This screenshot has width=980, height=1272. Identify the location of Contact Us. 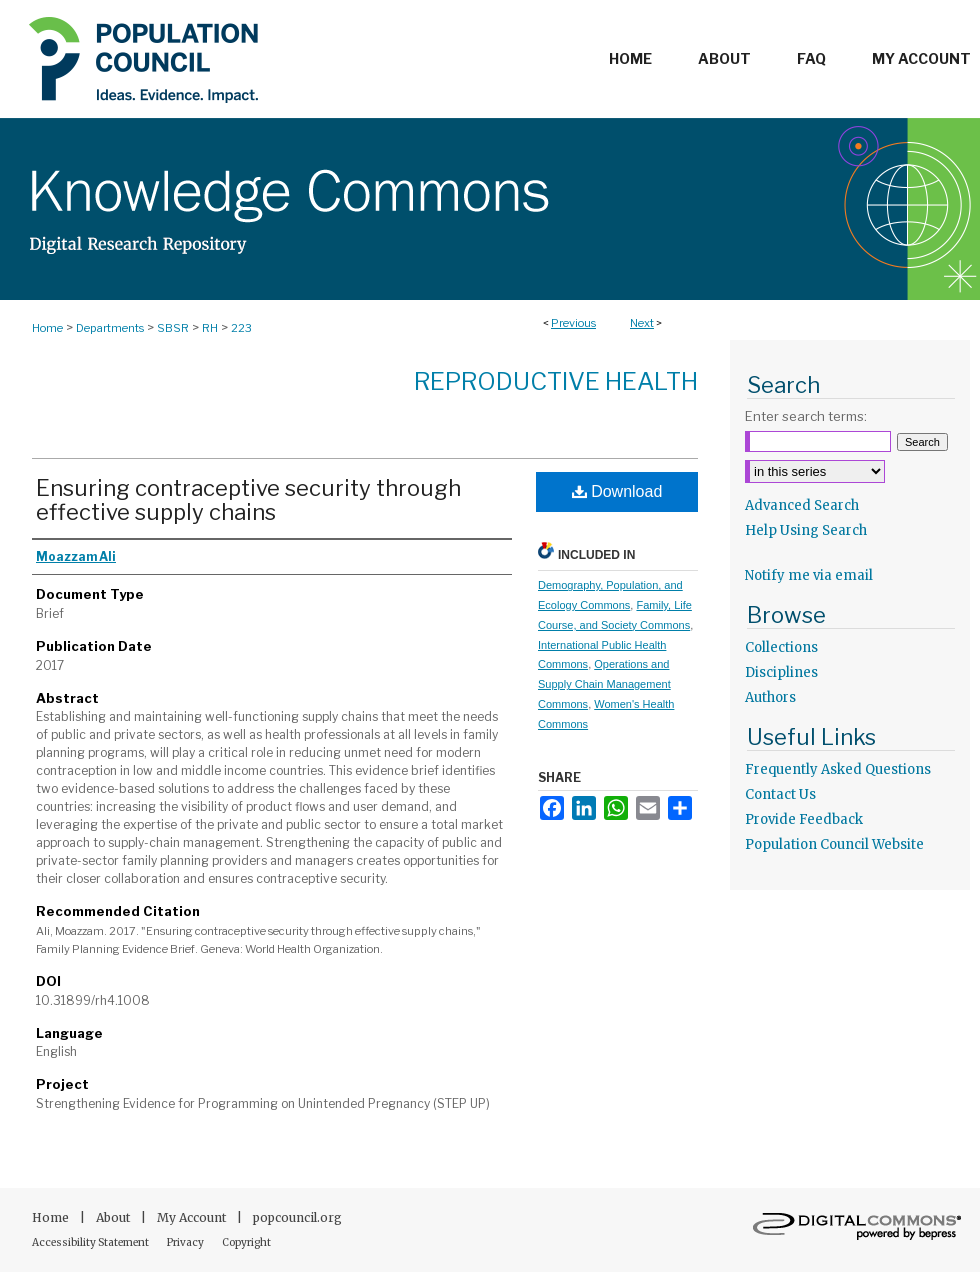
(780, 794).